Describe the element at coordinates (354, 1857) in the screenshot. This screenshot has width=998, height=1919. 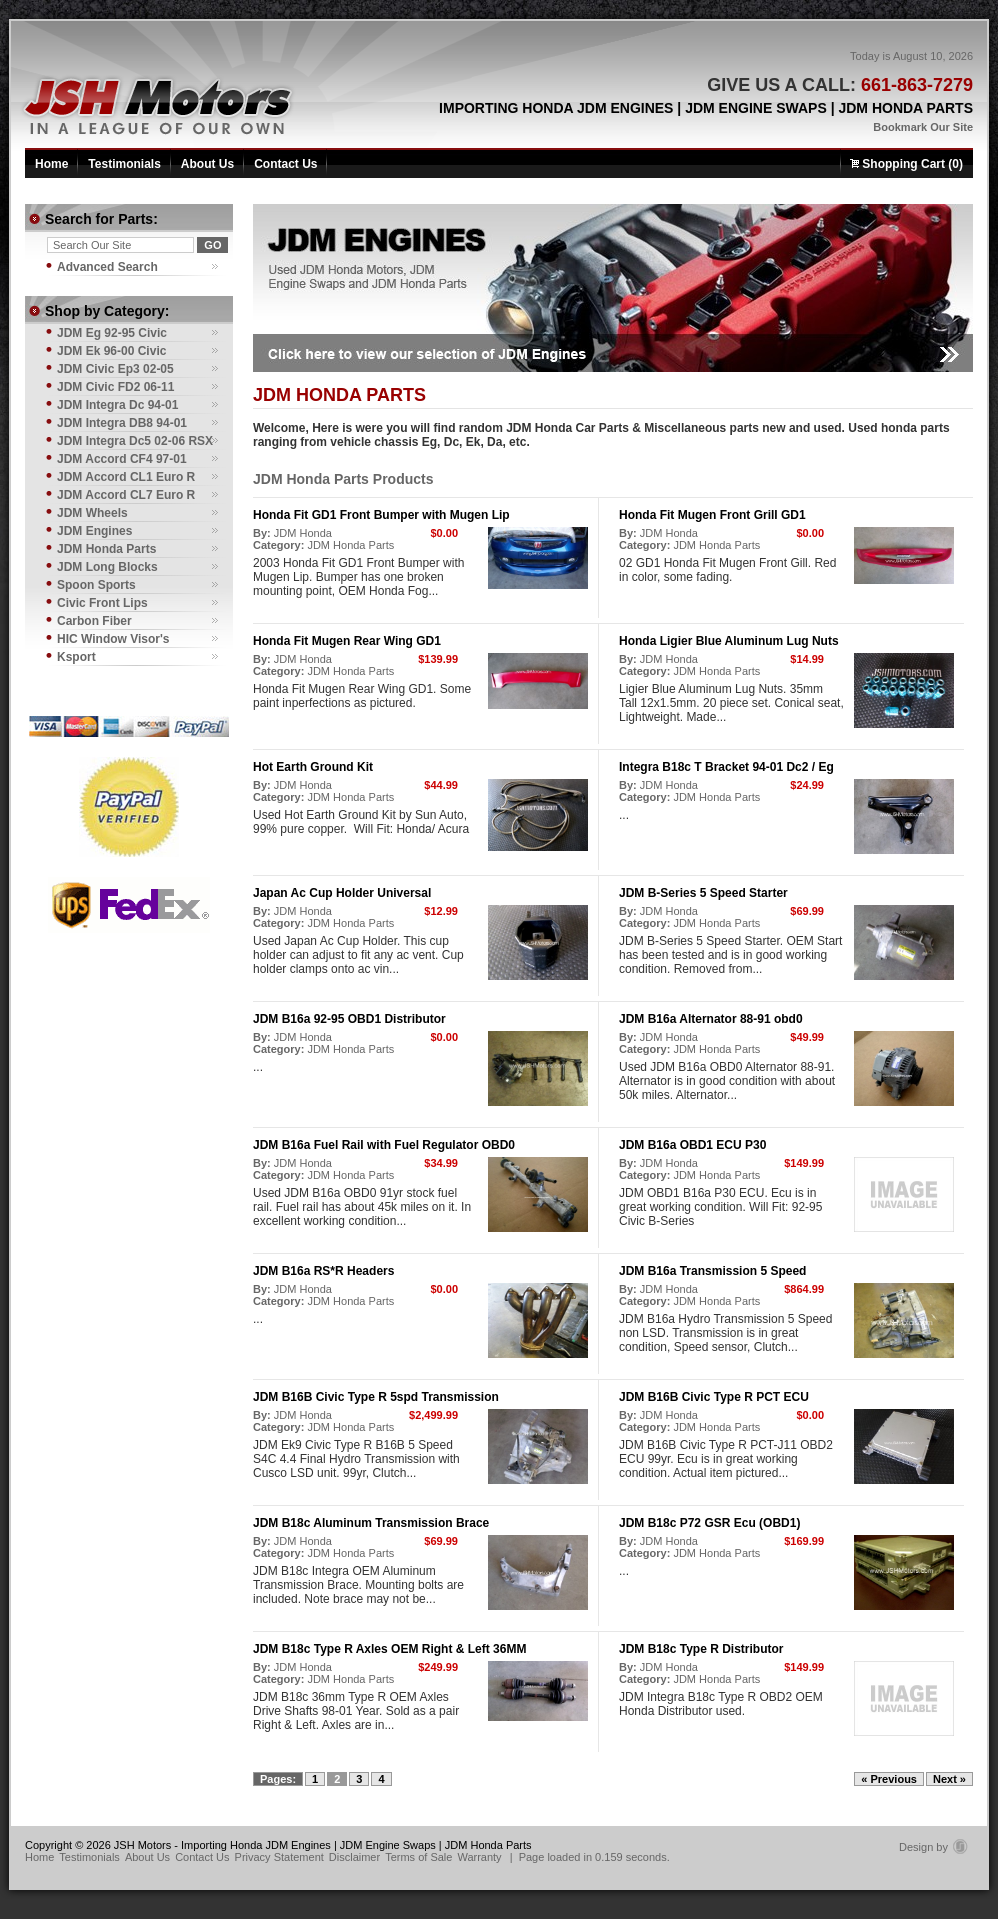
I see `Disclaimer` at that location.